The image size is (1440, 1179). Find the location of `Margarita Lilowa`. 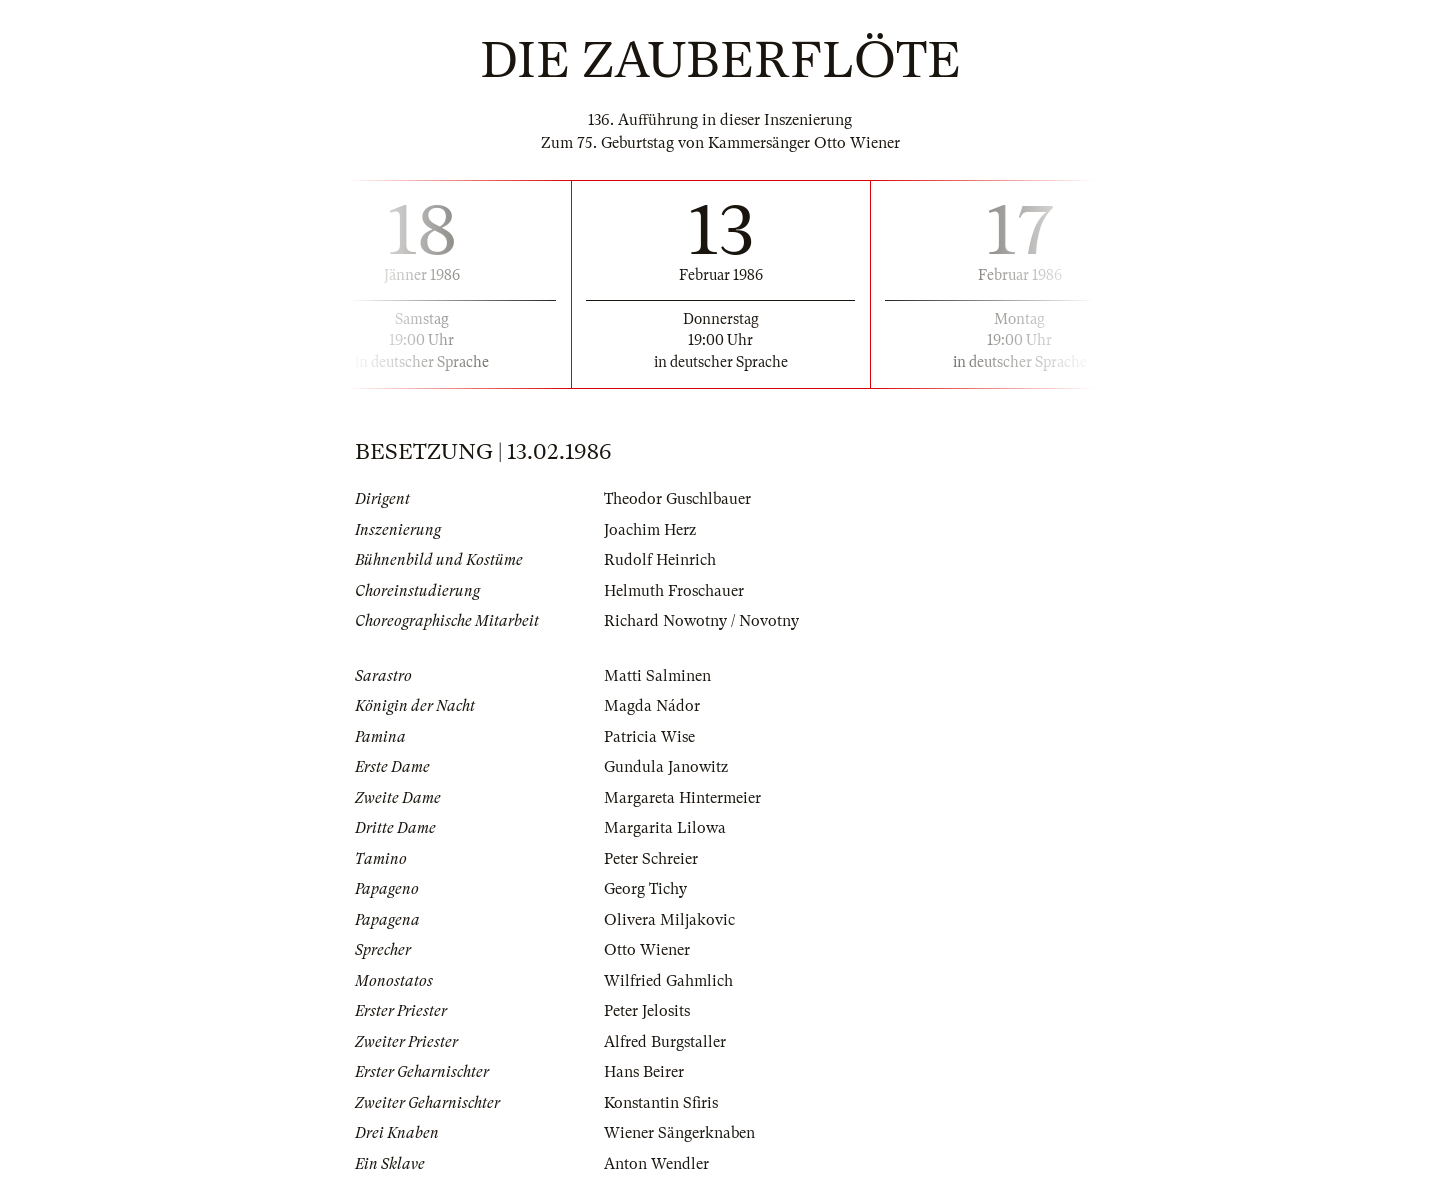

Margarita Lilowa is located at coordinates (665, 828).